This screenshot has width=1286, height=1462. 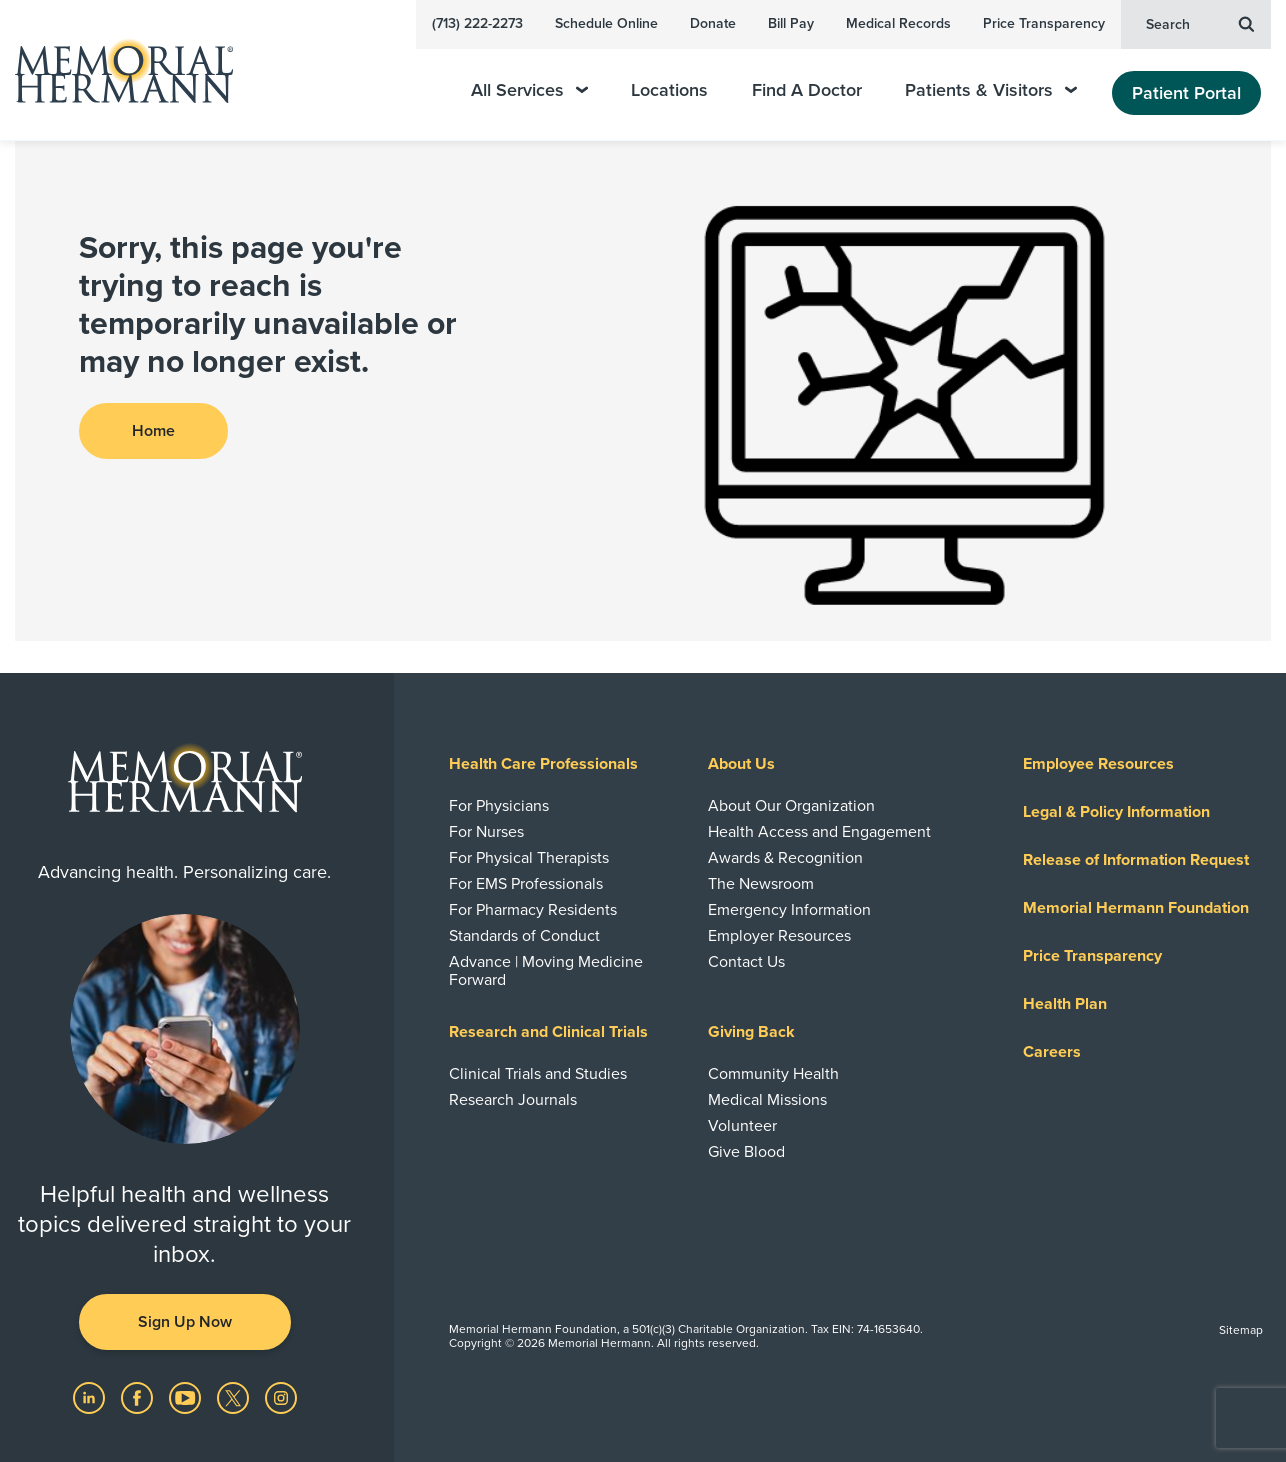 I want to click on Medical Records, so click(x=898, y=23).